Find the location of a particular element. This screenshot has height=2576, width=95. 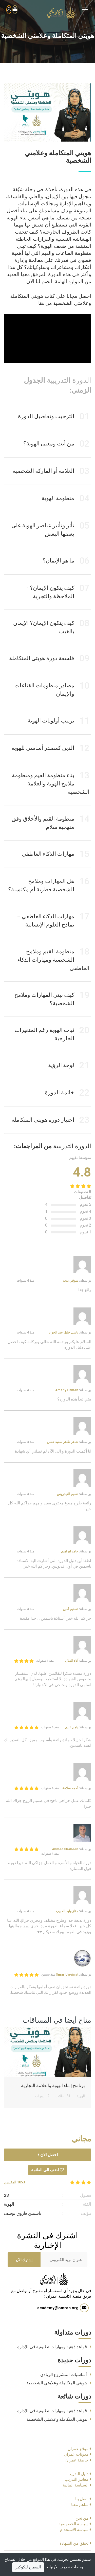

ما هو الإيمان؟ is located at coordinates (66, 561).